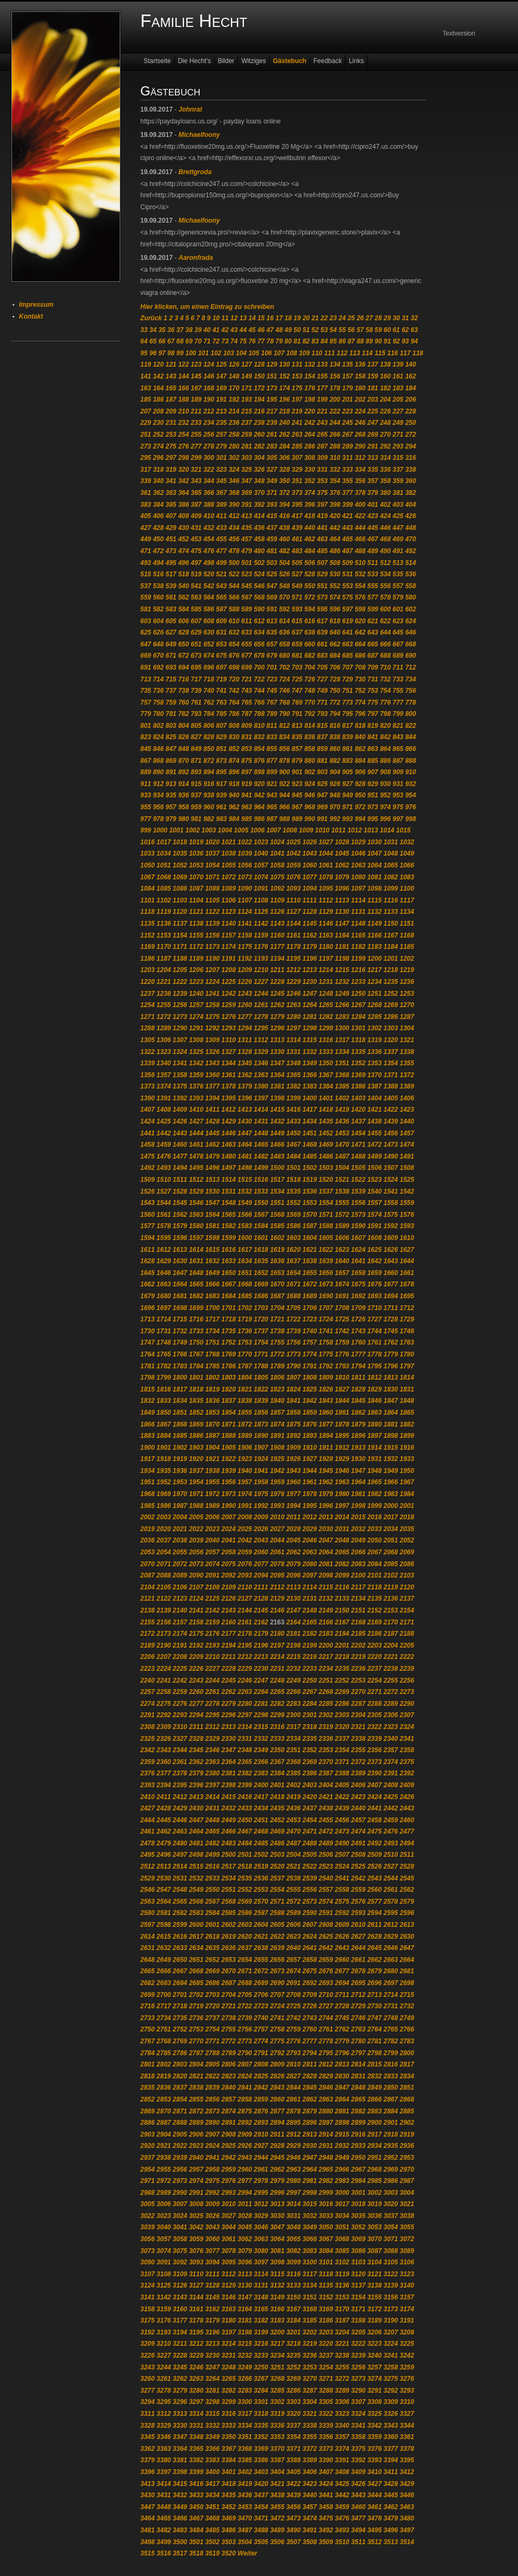 This screenshot has width=518, height=2576. Describe the element at coordinates (374, 1703) in the screenshot. I see `2288` at that location.